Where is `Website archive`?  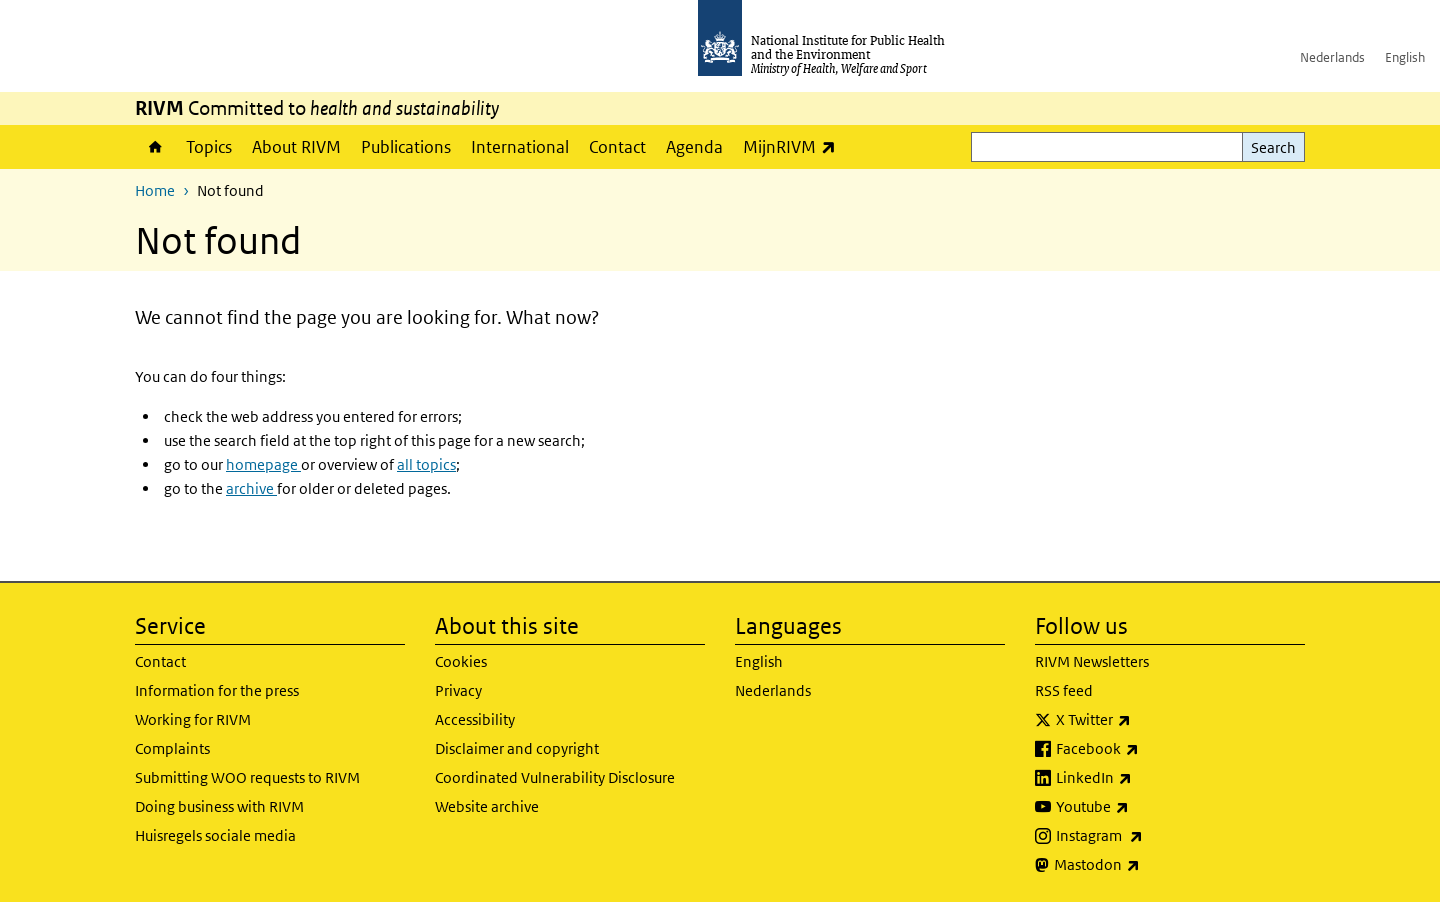 Website archive is located at coordinates (487, 806).